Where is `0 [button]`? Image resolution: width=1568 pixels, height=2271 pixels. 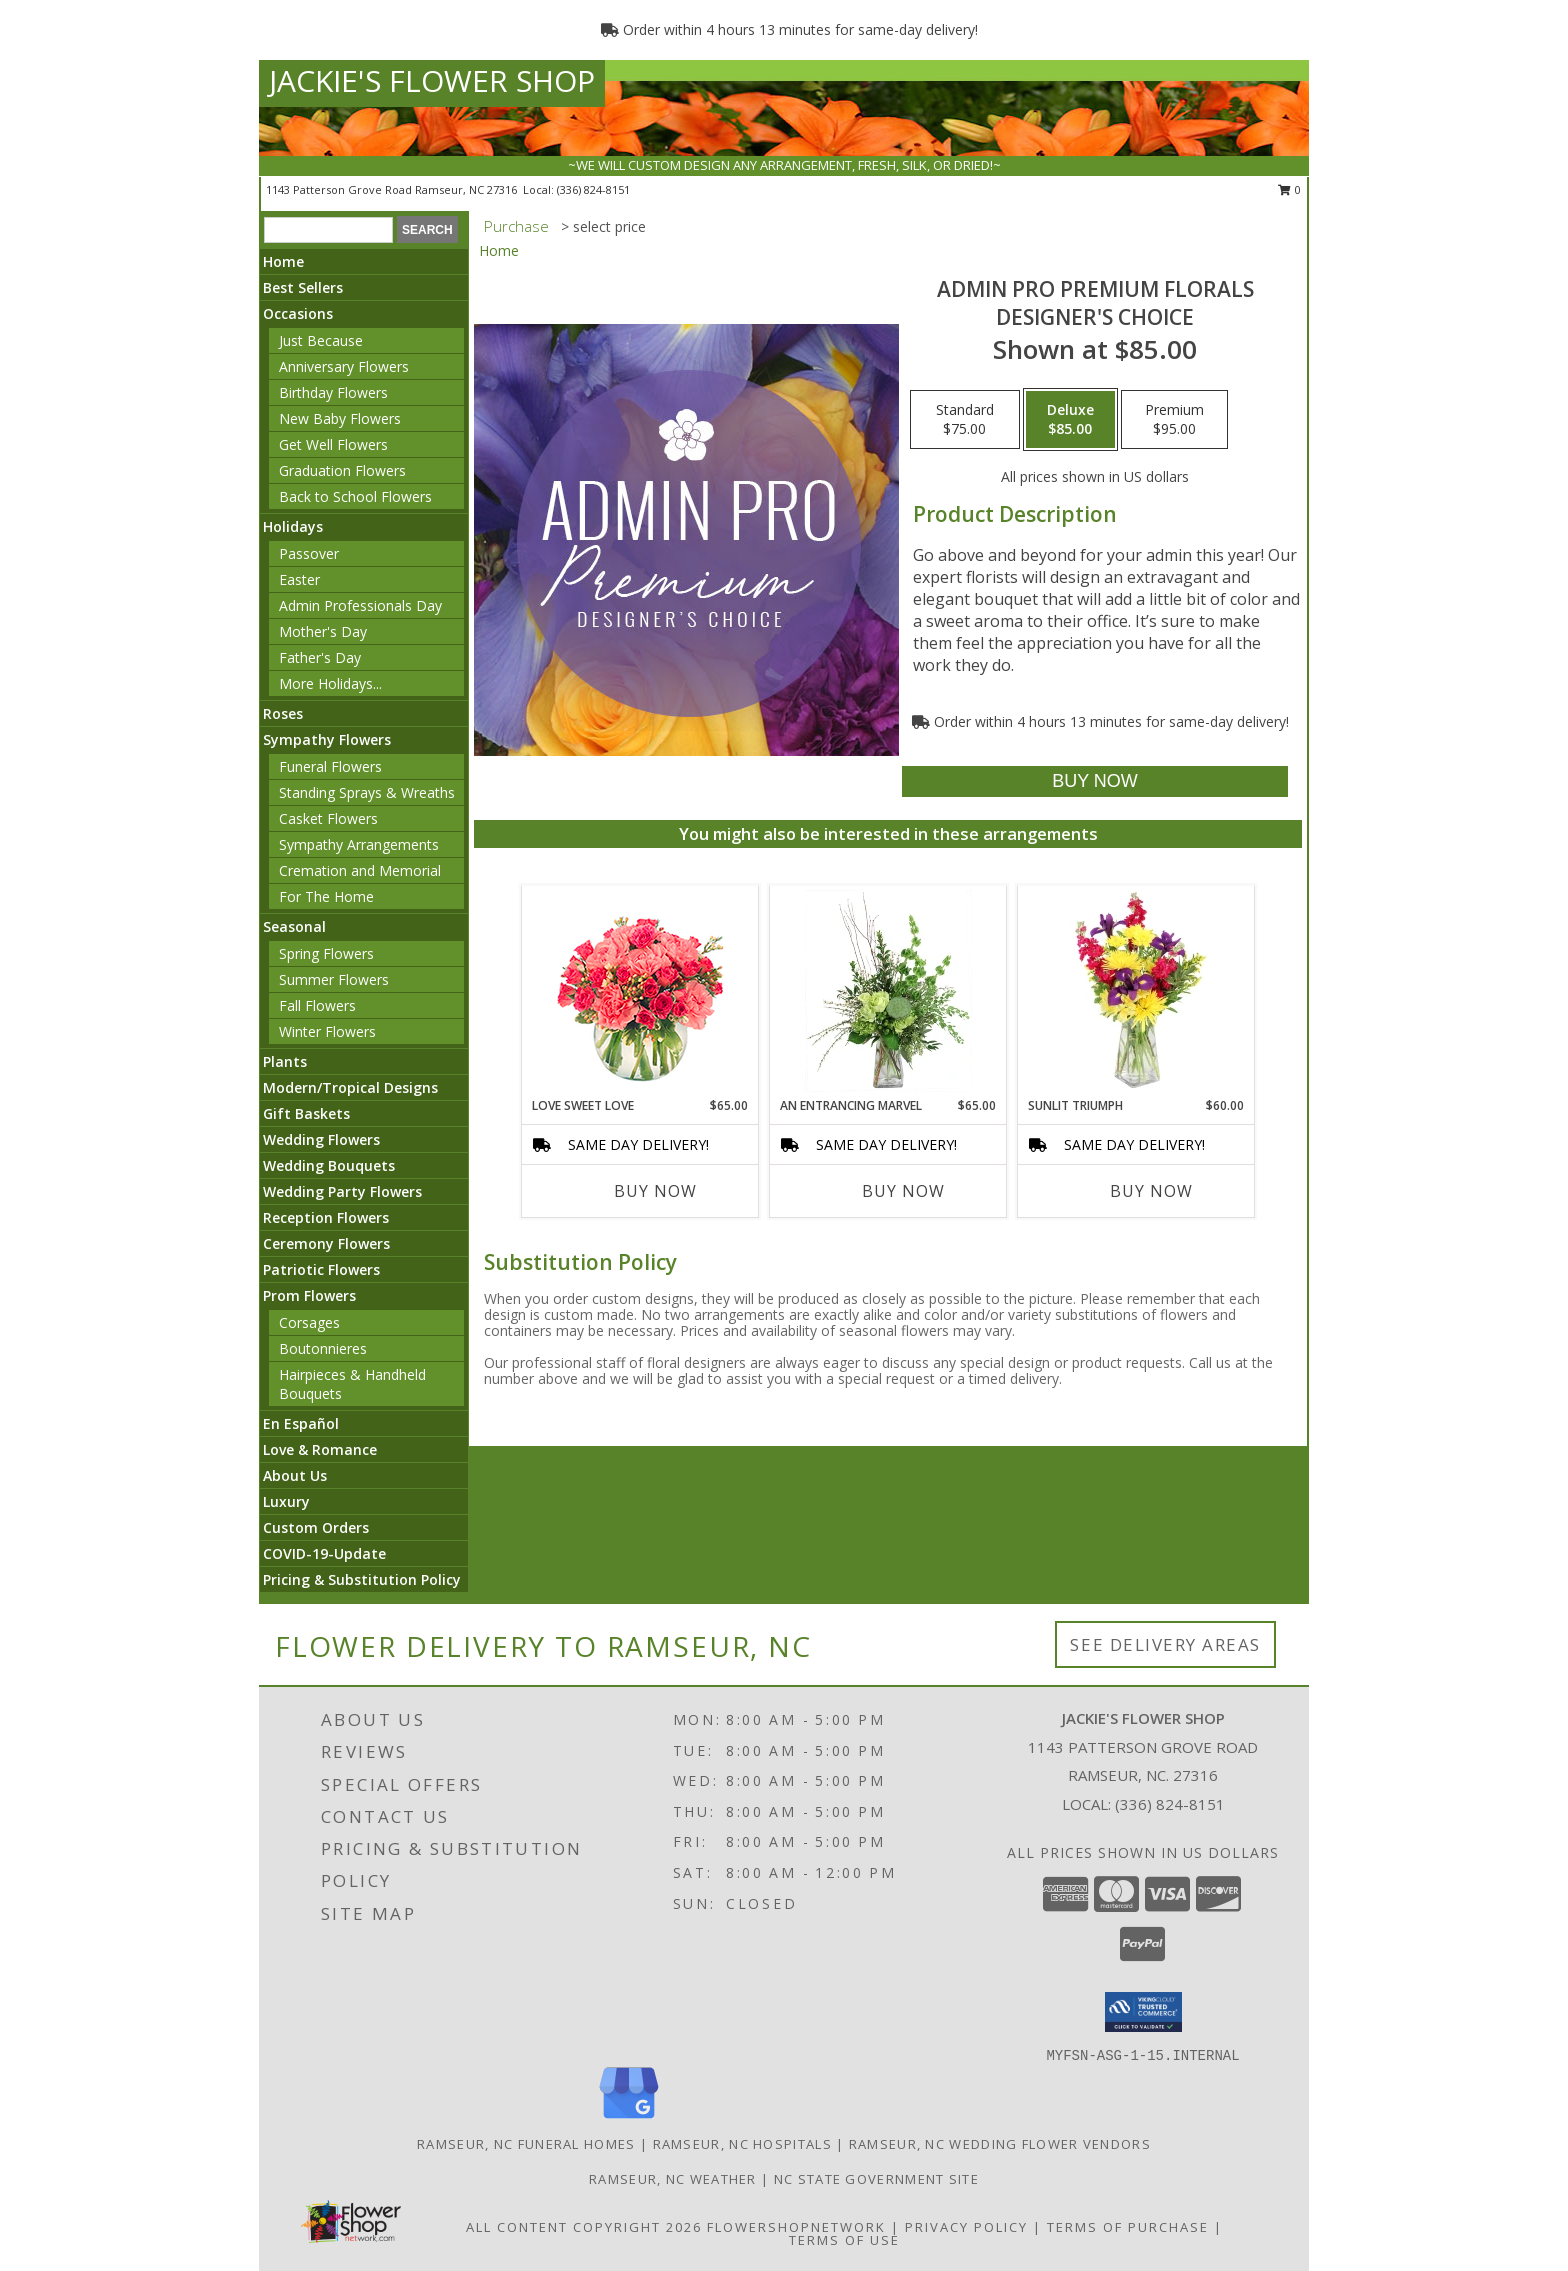
0 [button] is located at coordinates (1289, 189).